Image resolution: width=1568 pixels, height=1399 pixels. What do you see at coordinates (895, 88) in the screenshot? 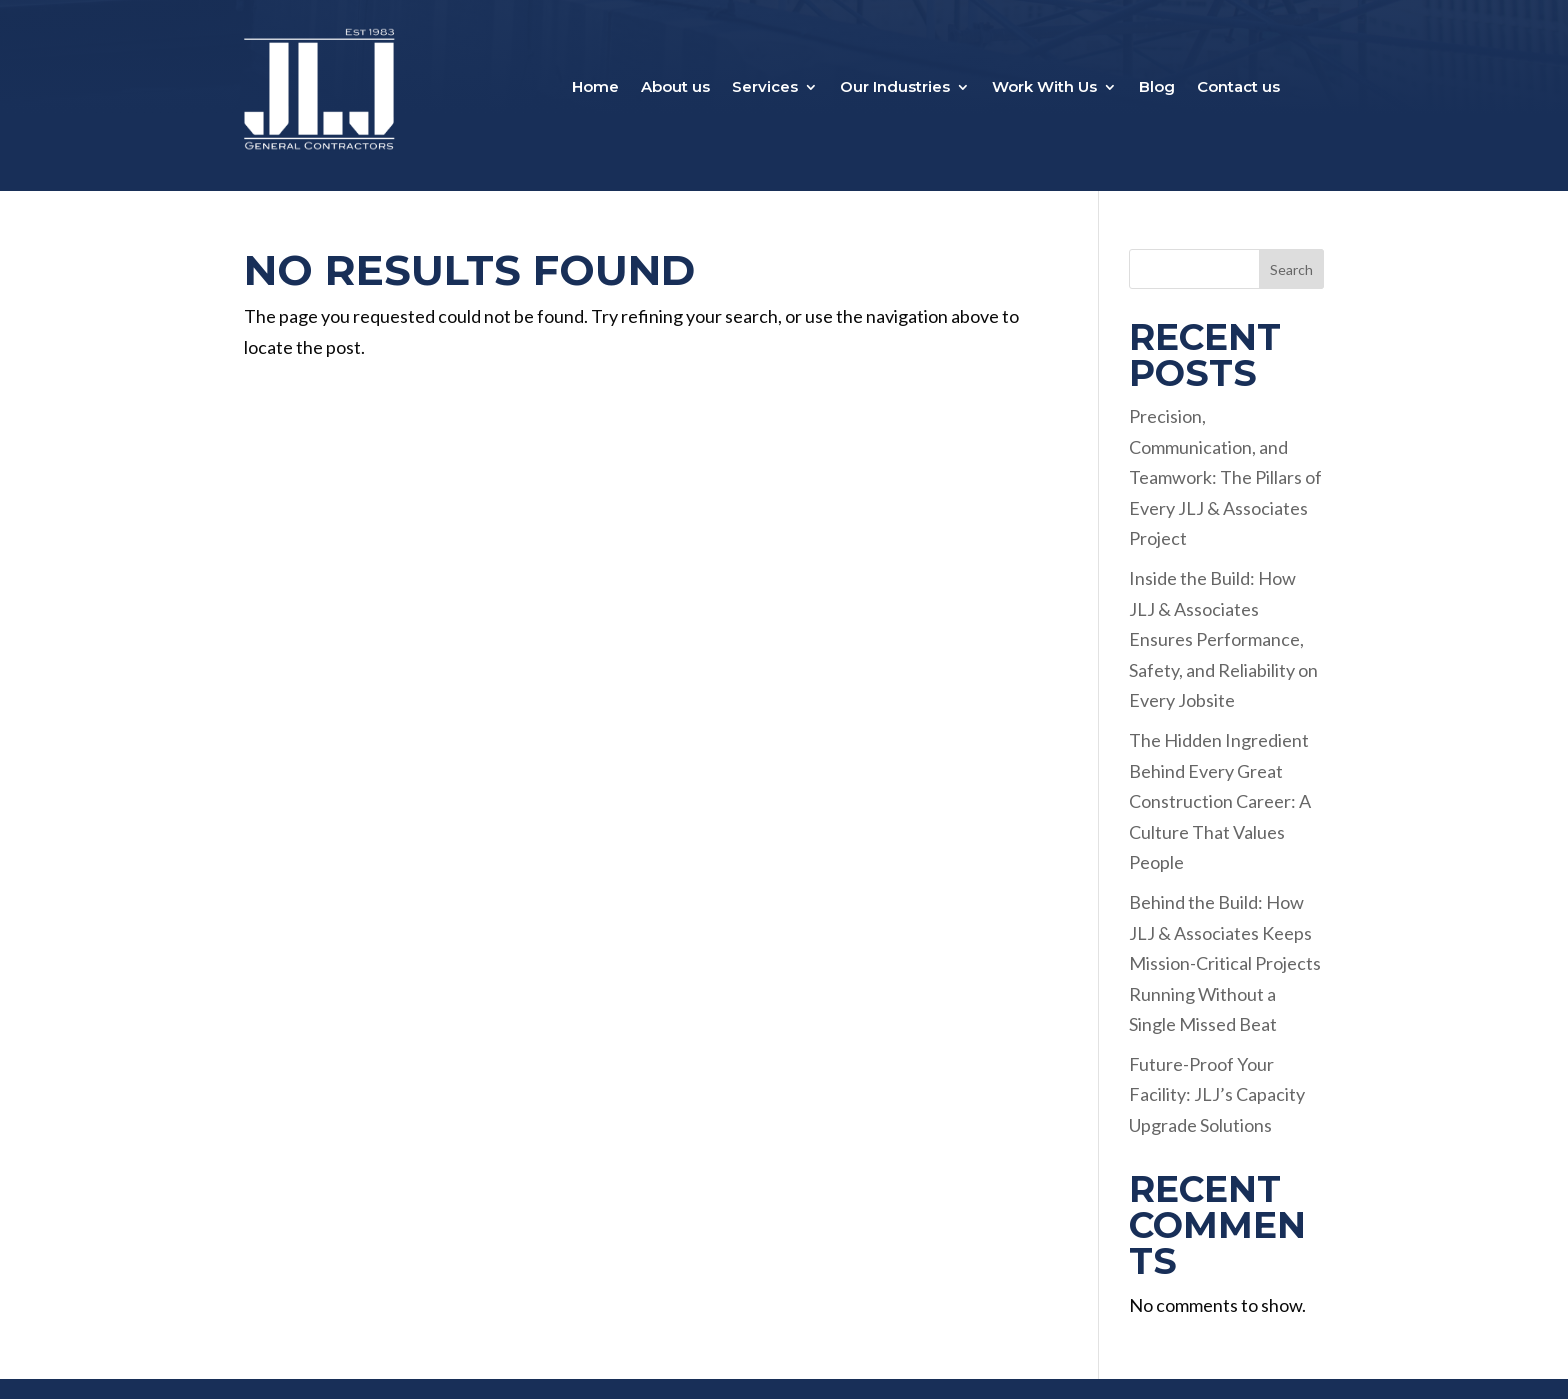
I see `Our Industries` at bounding box center [895, 88].